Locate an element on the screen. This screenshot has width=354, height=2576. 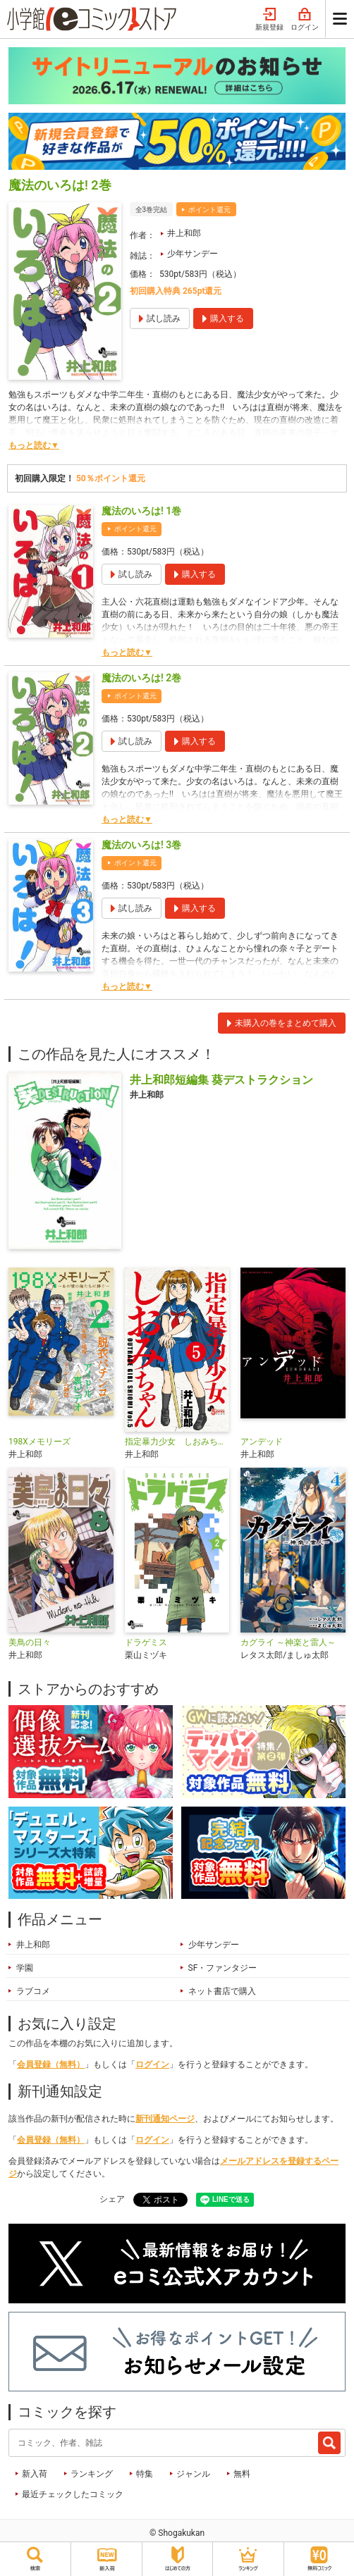
ネット書店で購入 is located at coordinates (222, 1991).